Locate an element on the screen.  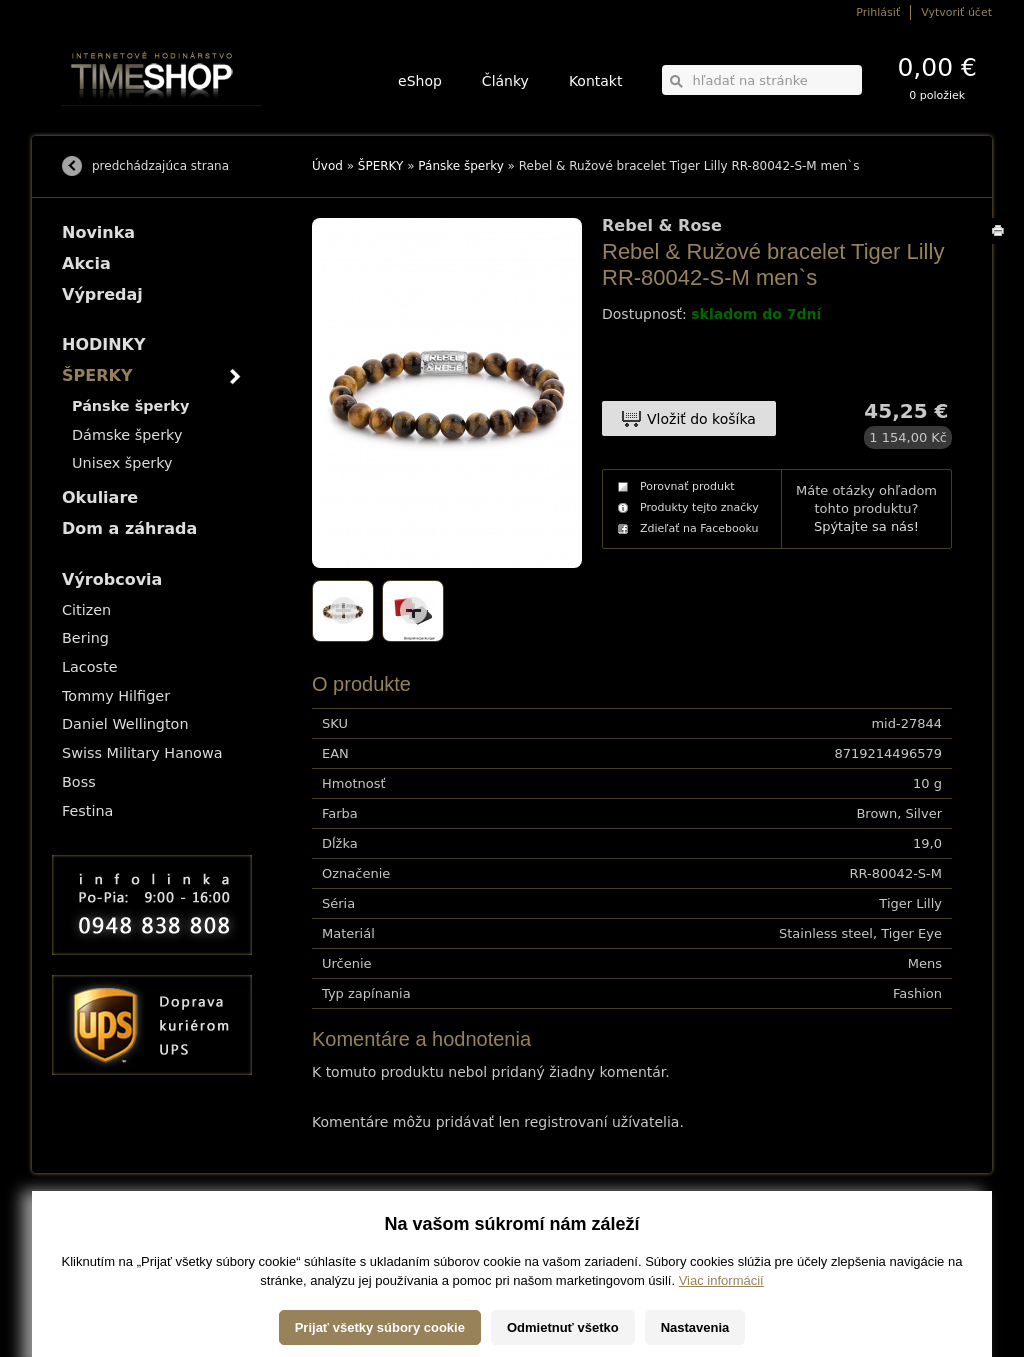
Úvod is located at coordinates (327, 166).